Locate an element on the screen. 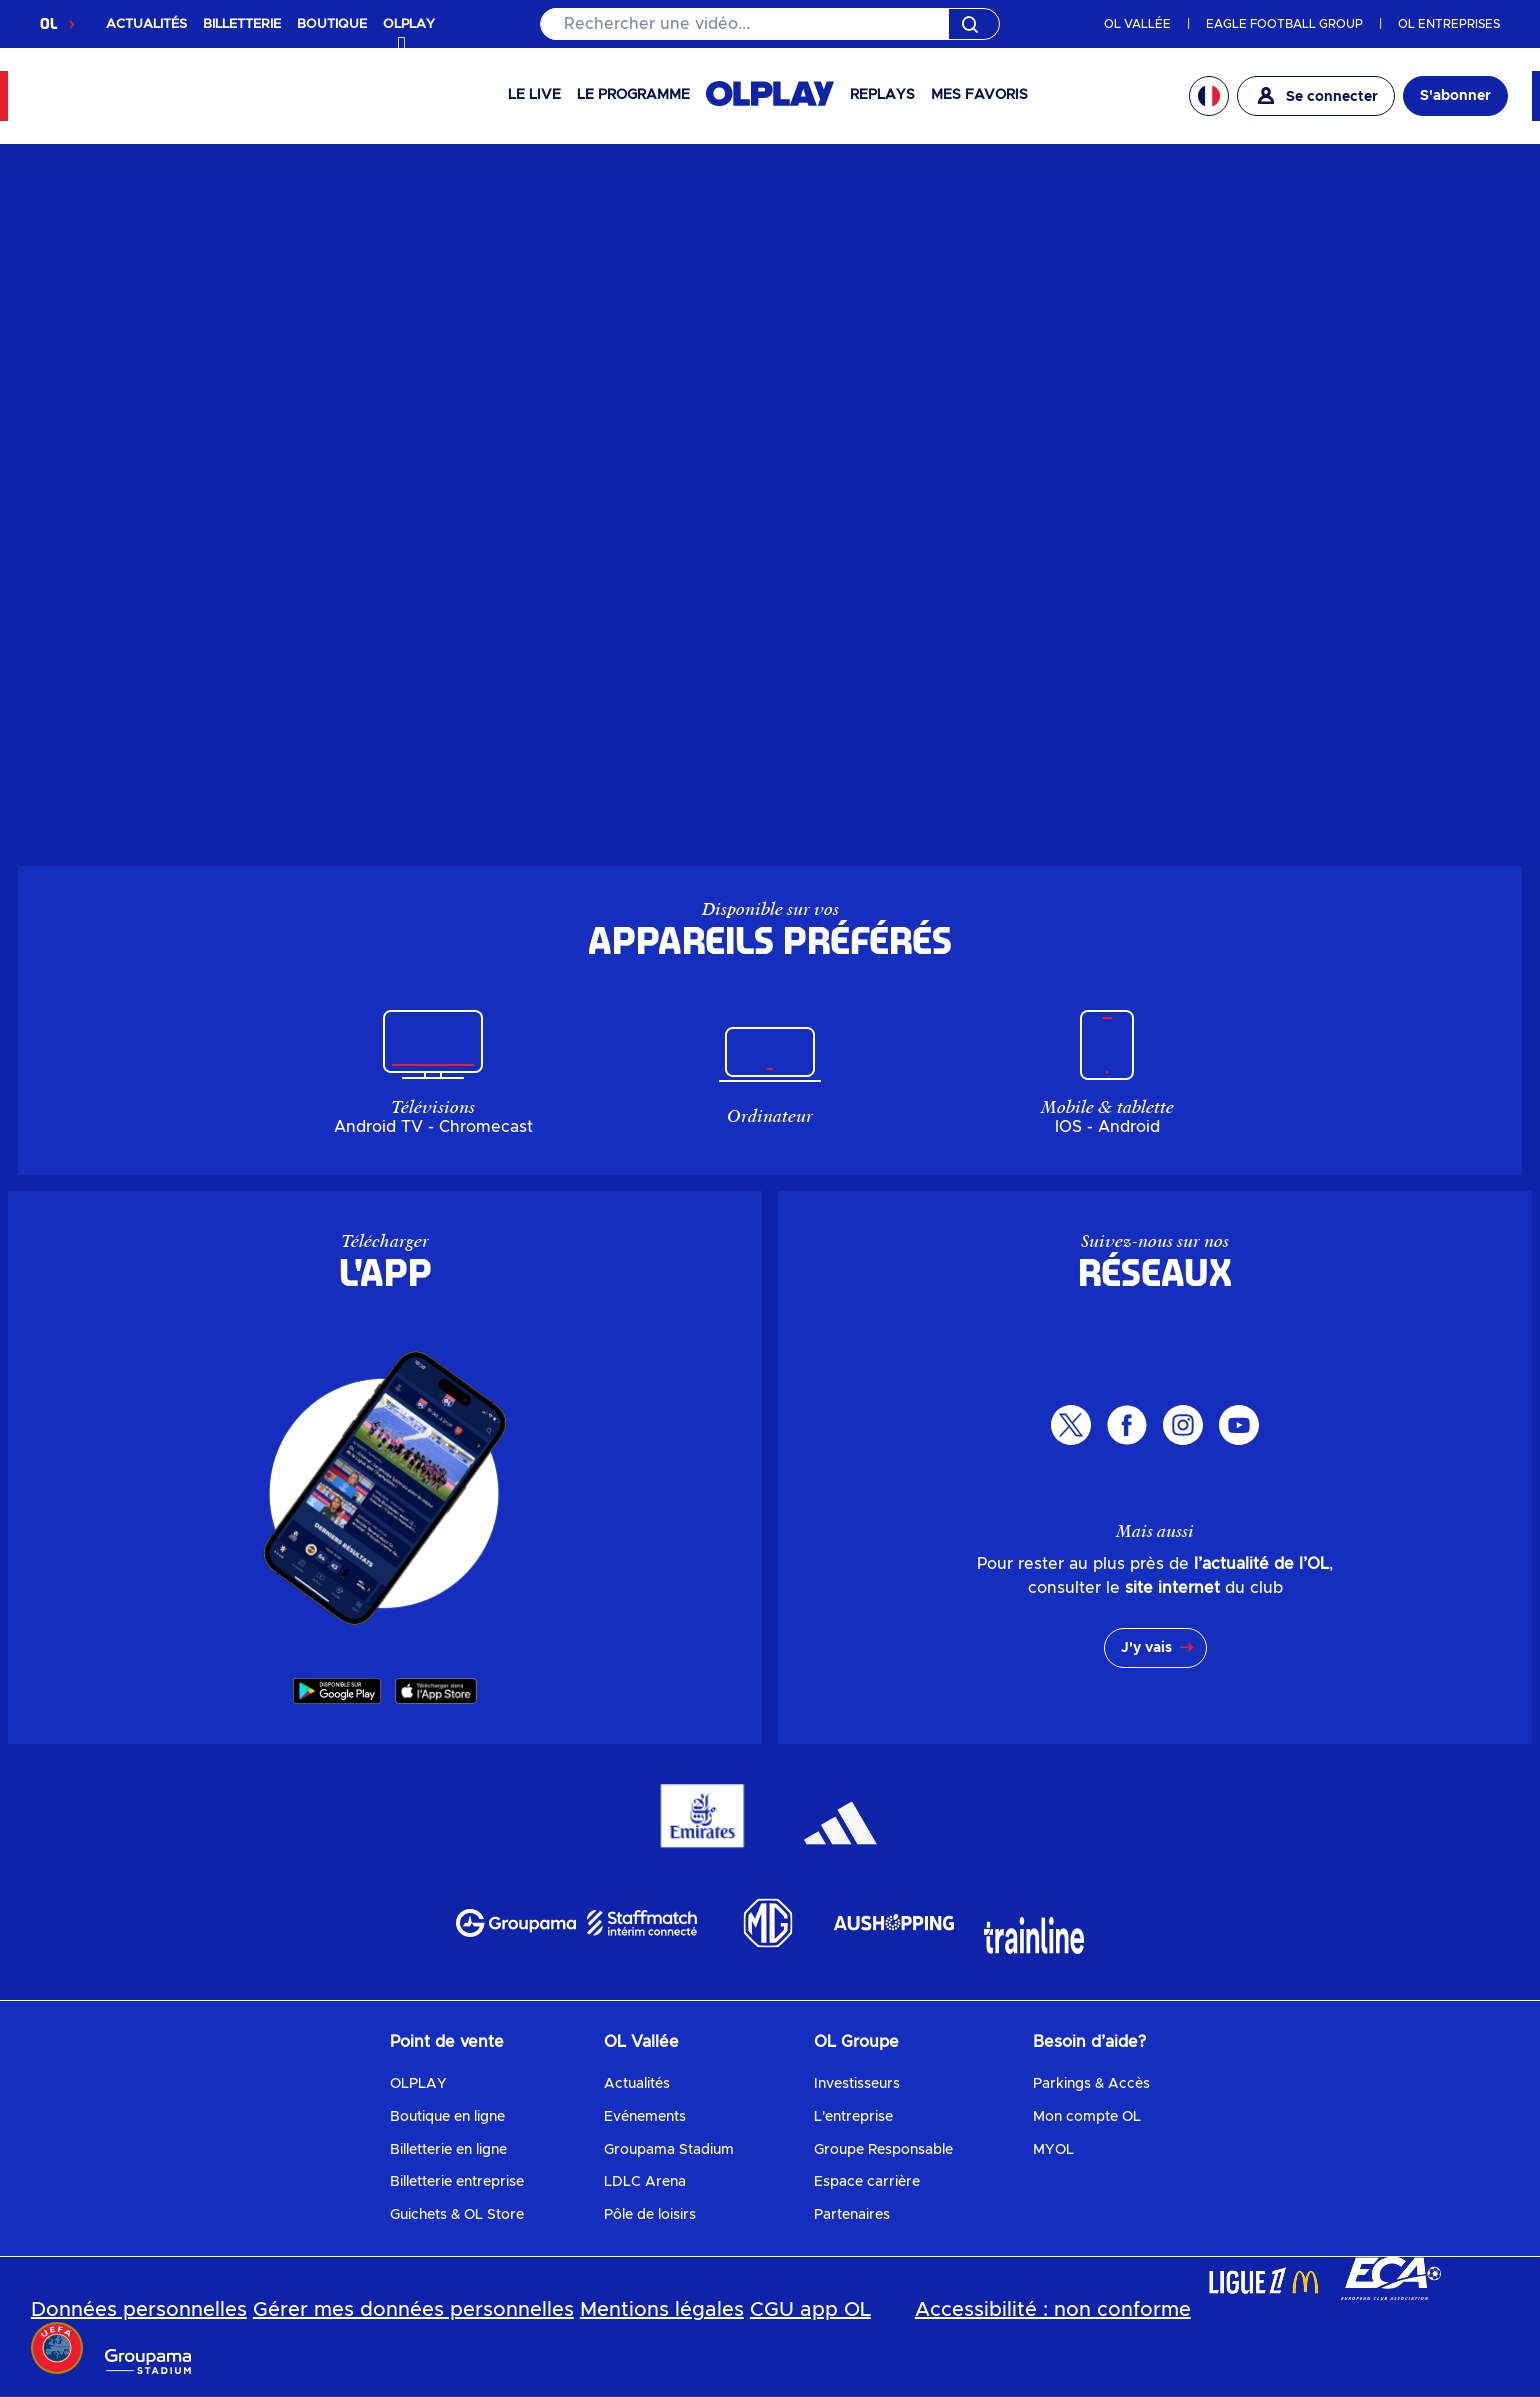  Billetterie entreprise is located at coordinates (457, 2182).